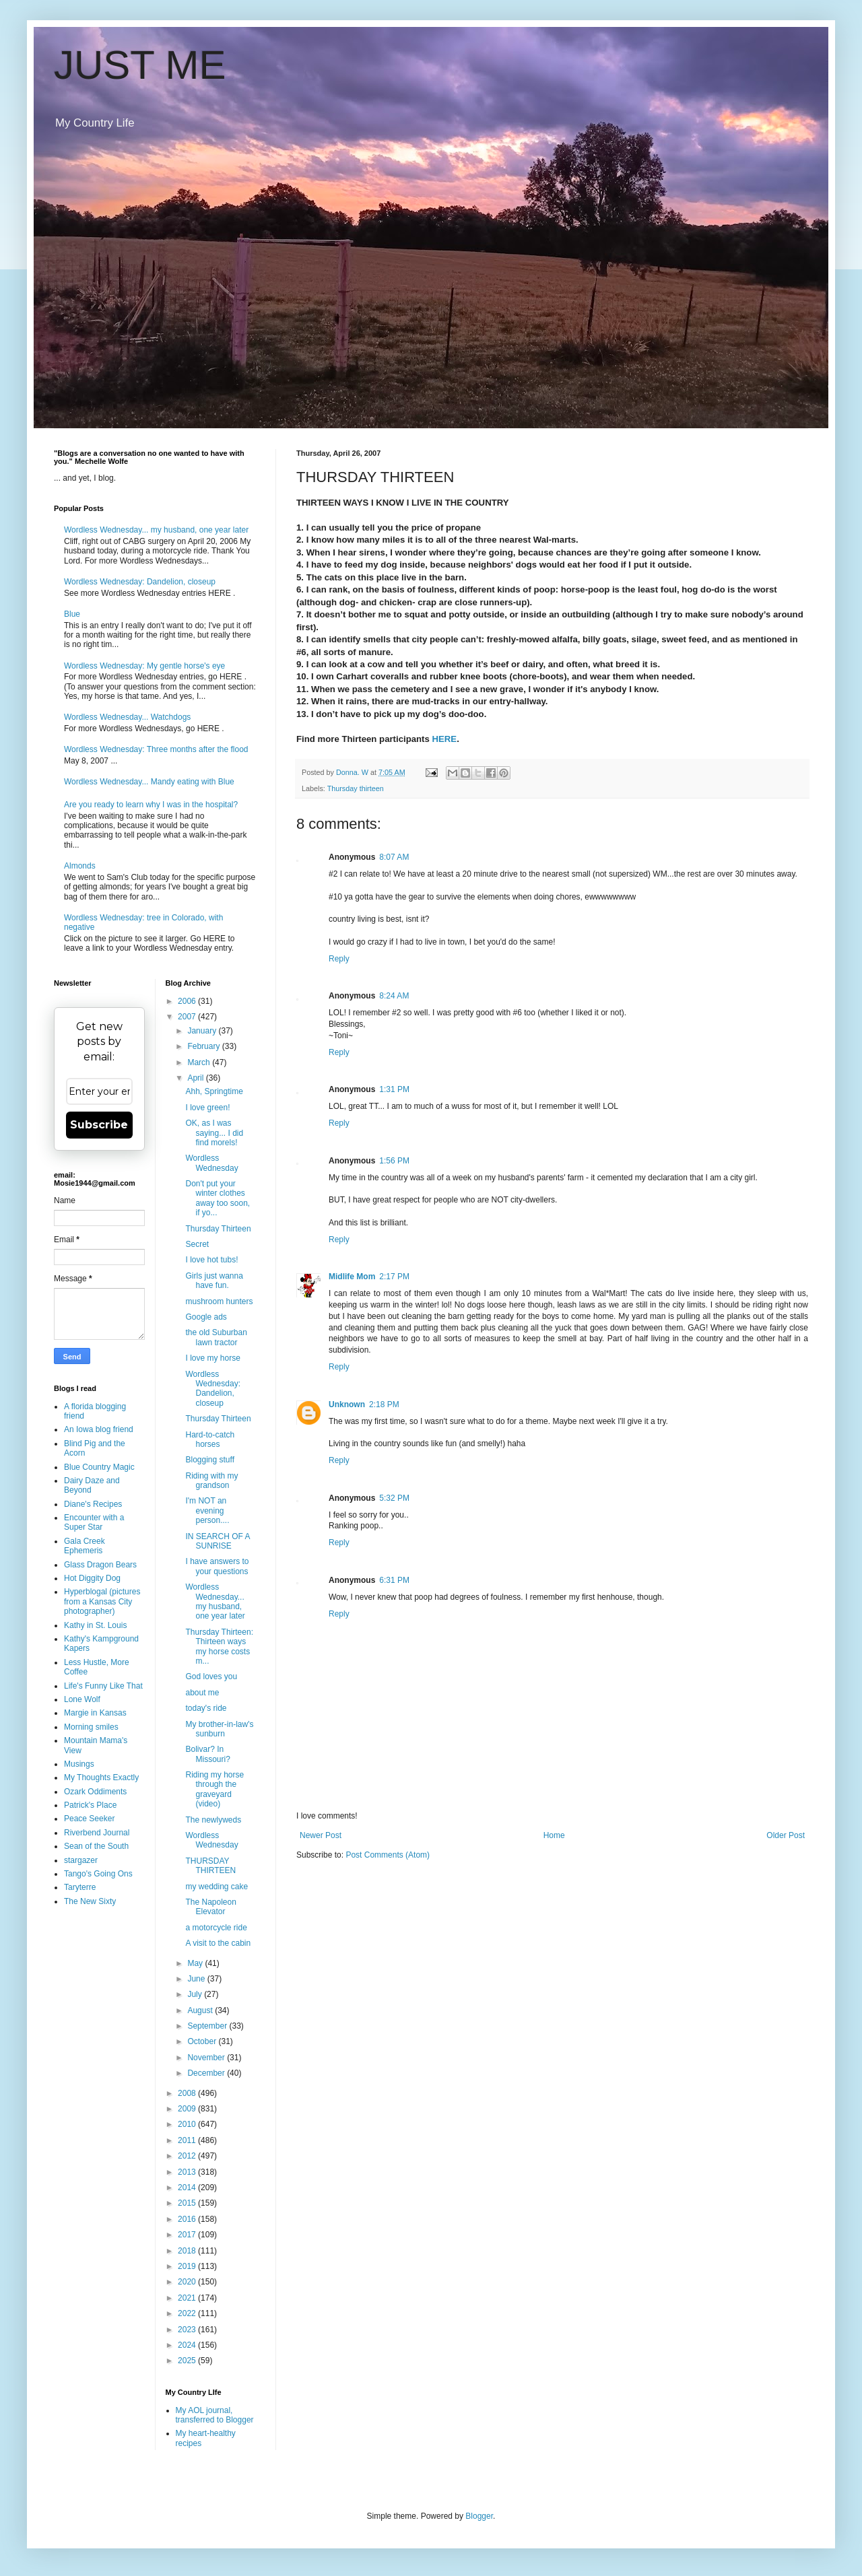 This screenshot has height=2576, width=862. What do you see at coordinates (394, 1276) in the screenshot?
I see `2:17 PM` at bounding box center [394, 1276].